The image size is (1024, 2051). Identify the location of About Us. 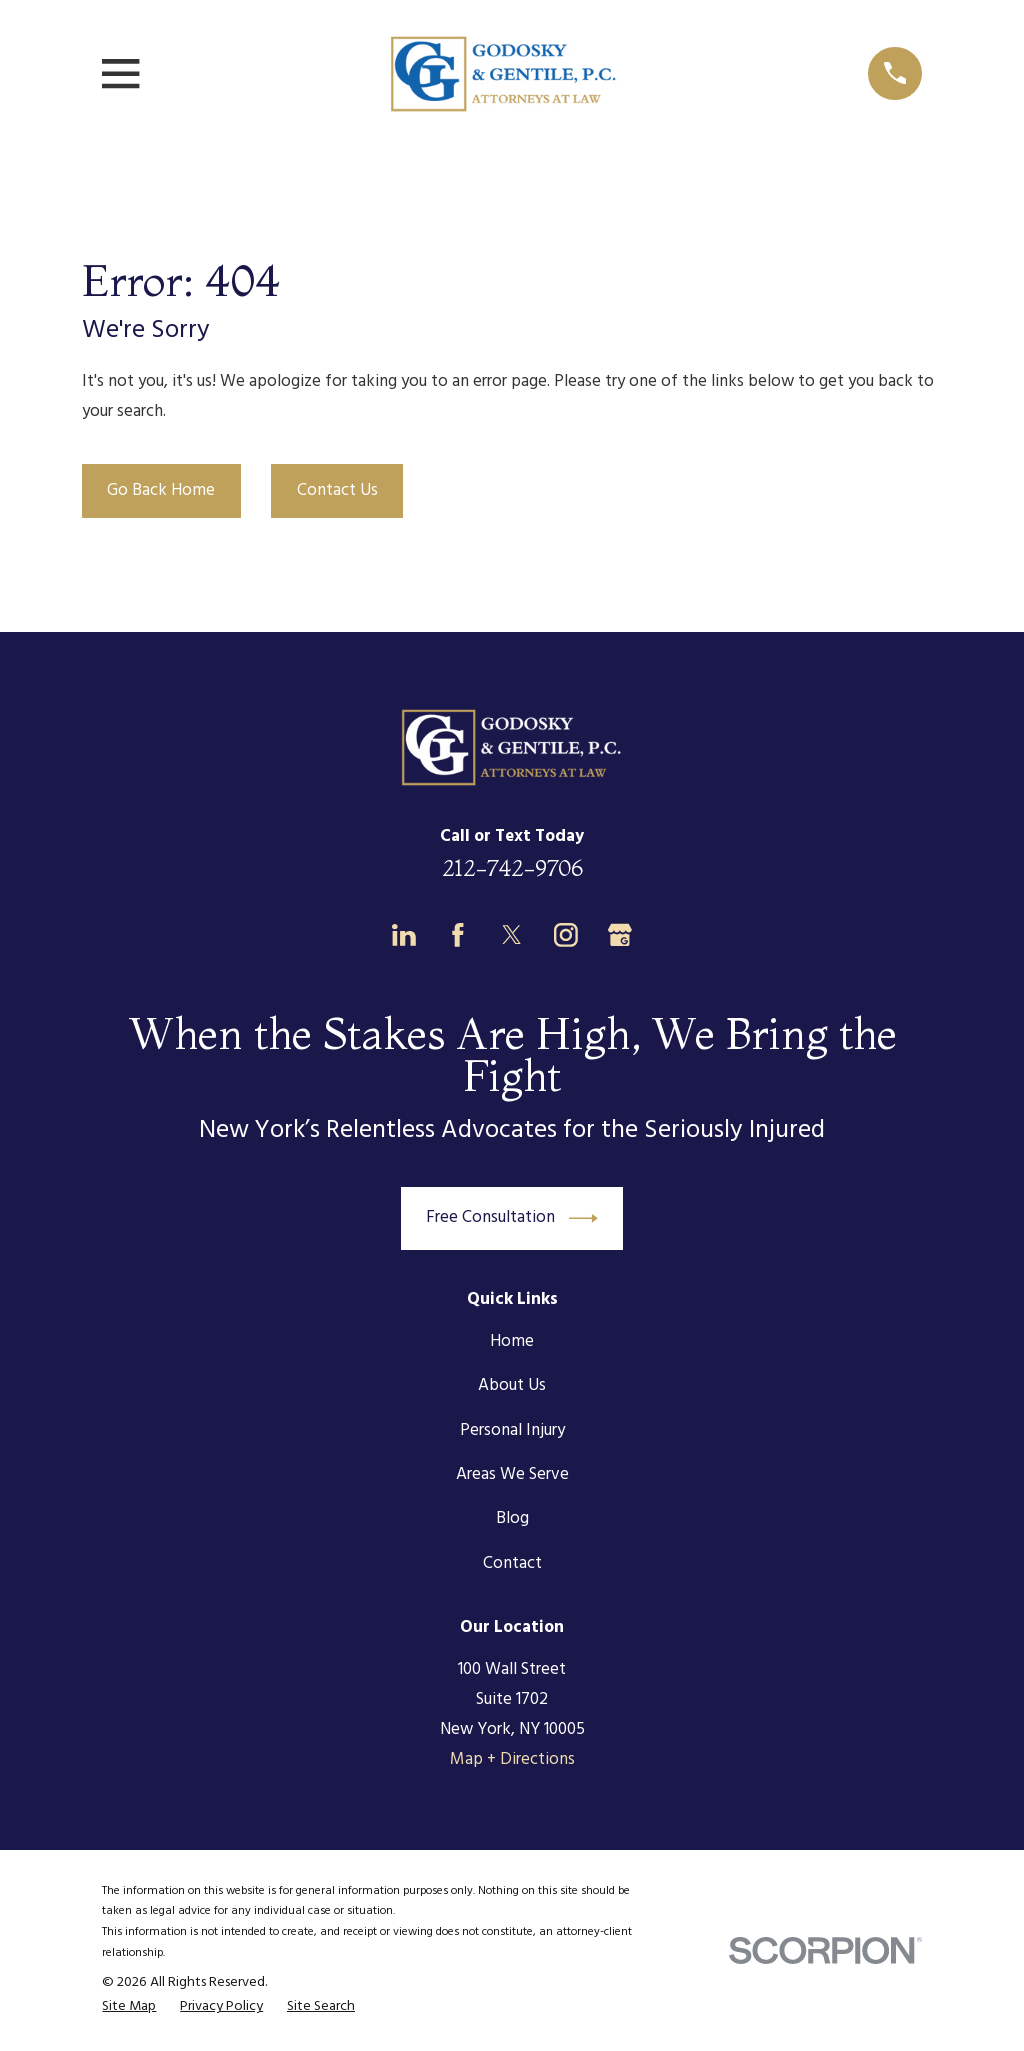
(512, 1385).